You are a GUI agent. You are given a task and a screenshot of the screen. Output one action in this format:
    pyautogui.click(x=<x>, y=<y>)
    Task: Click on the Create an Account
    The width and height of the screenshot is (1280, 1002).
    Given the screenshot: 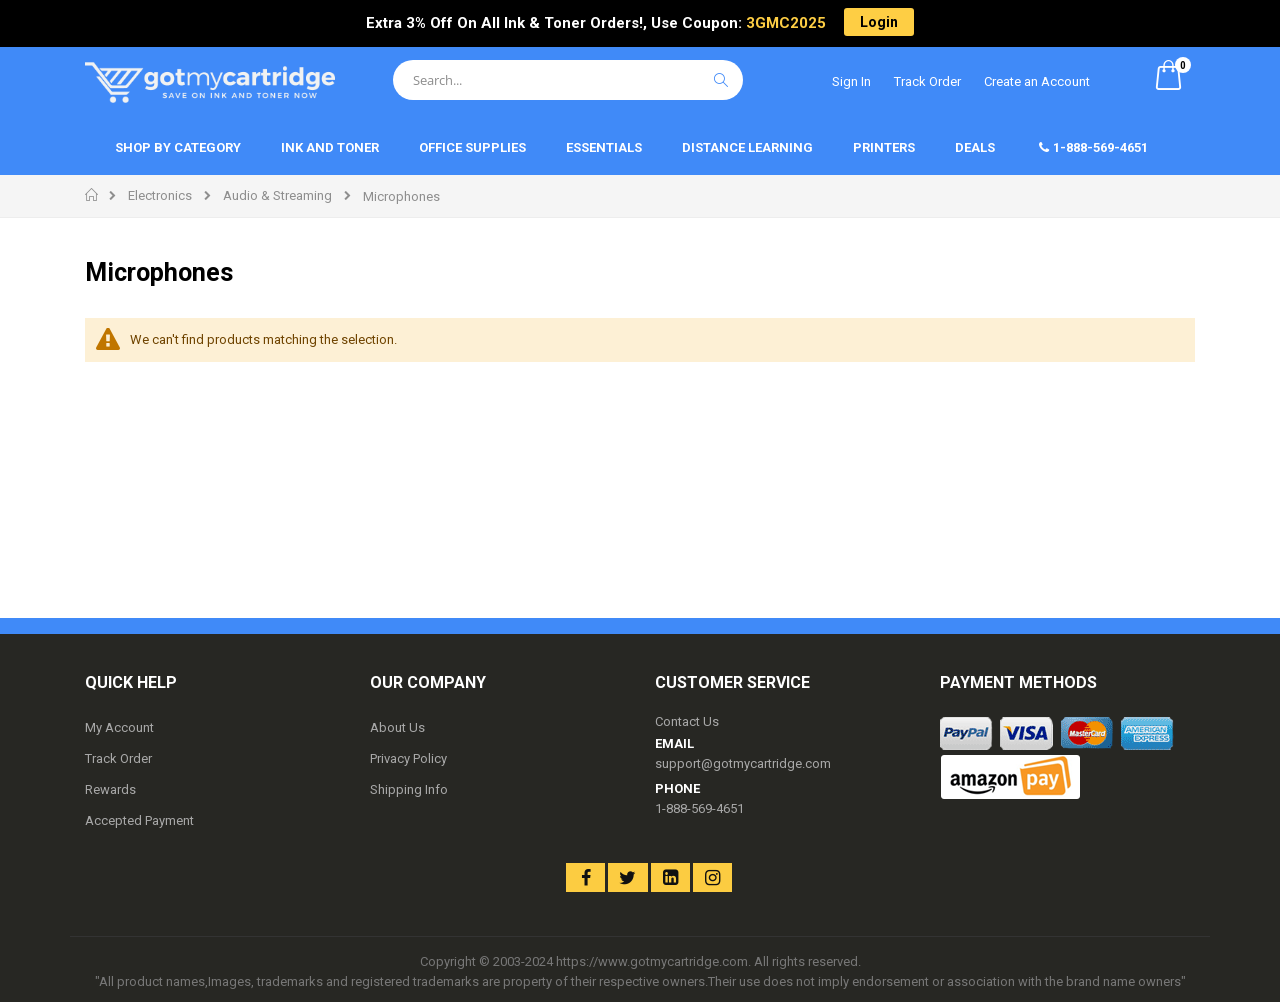 What is the action you would take?
    pyautogui.click(x=1037, y=81)
    